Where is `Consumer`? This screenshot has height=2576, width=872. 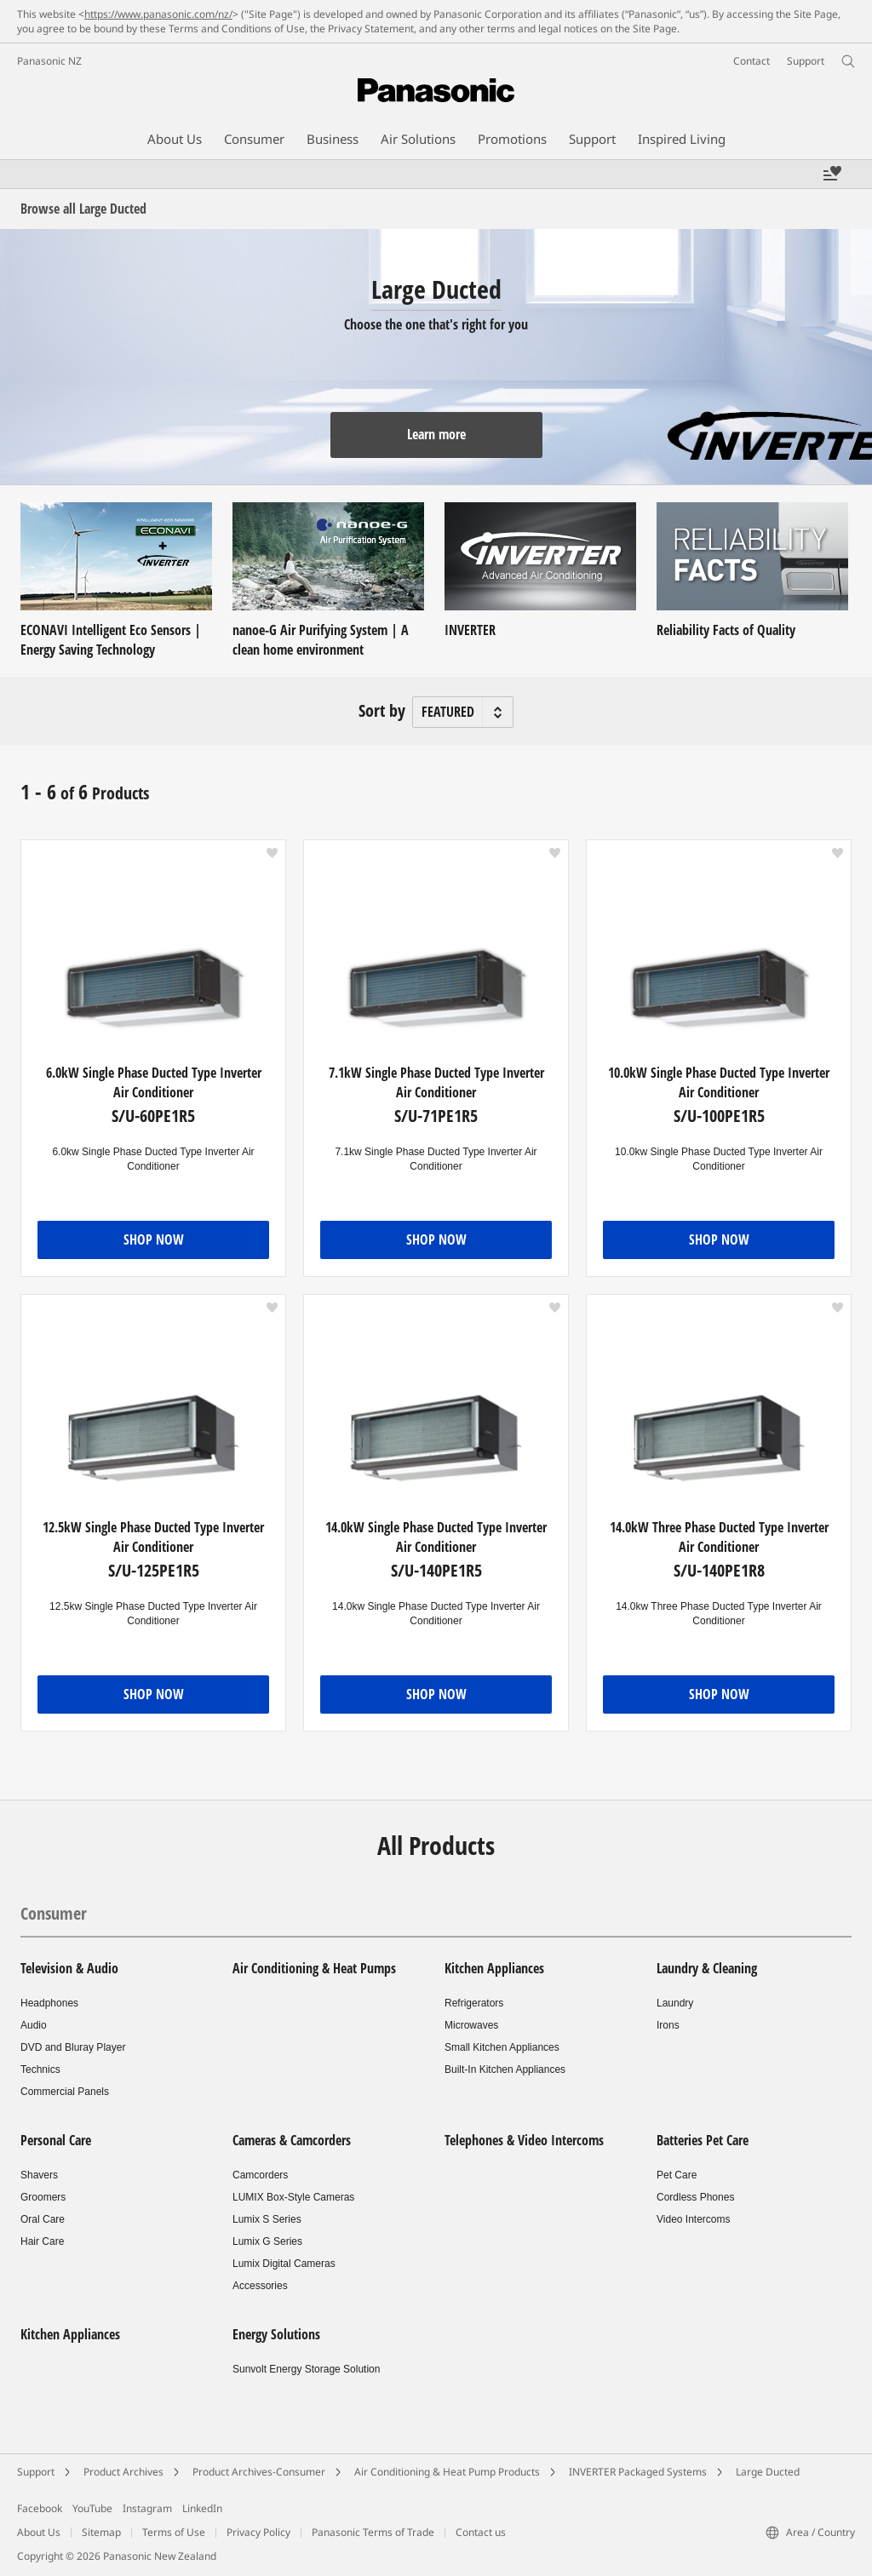
Consumer is located at coordinates (53, 1913).